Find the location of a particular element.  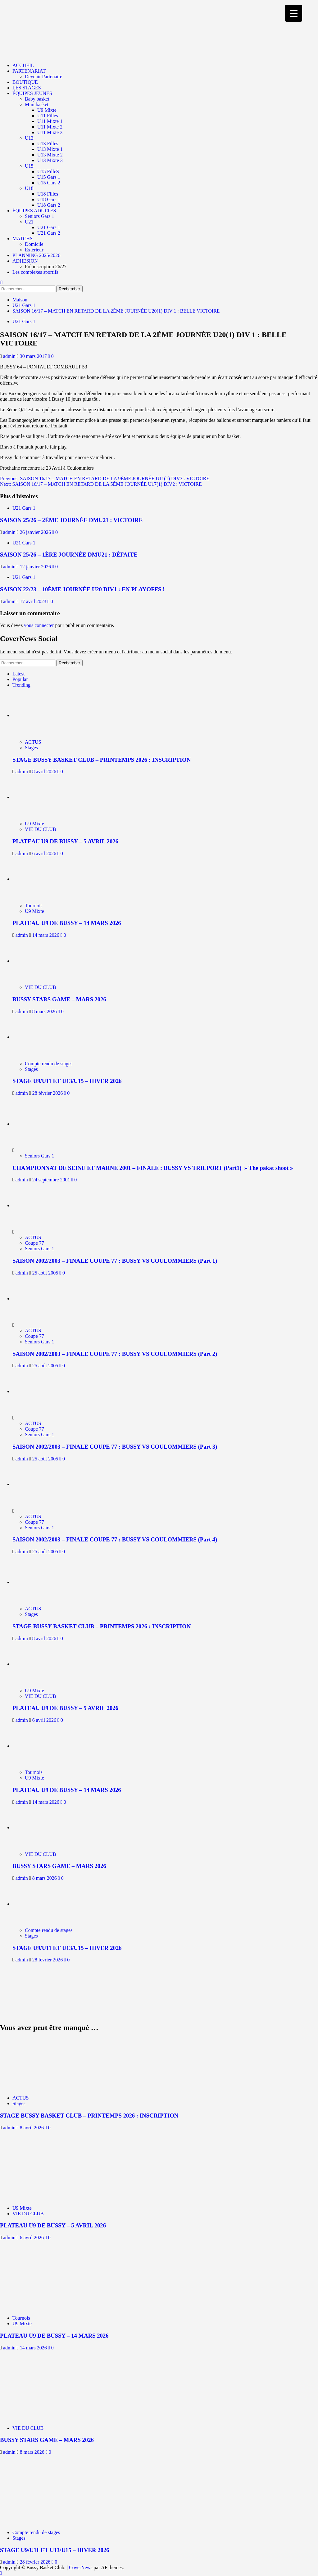

U18 is located at coordinates (29, 188).